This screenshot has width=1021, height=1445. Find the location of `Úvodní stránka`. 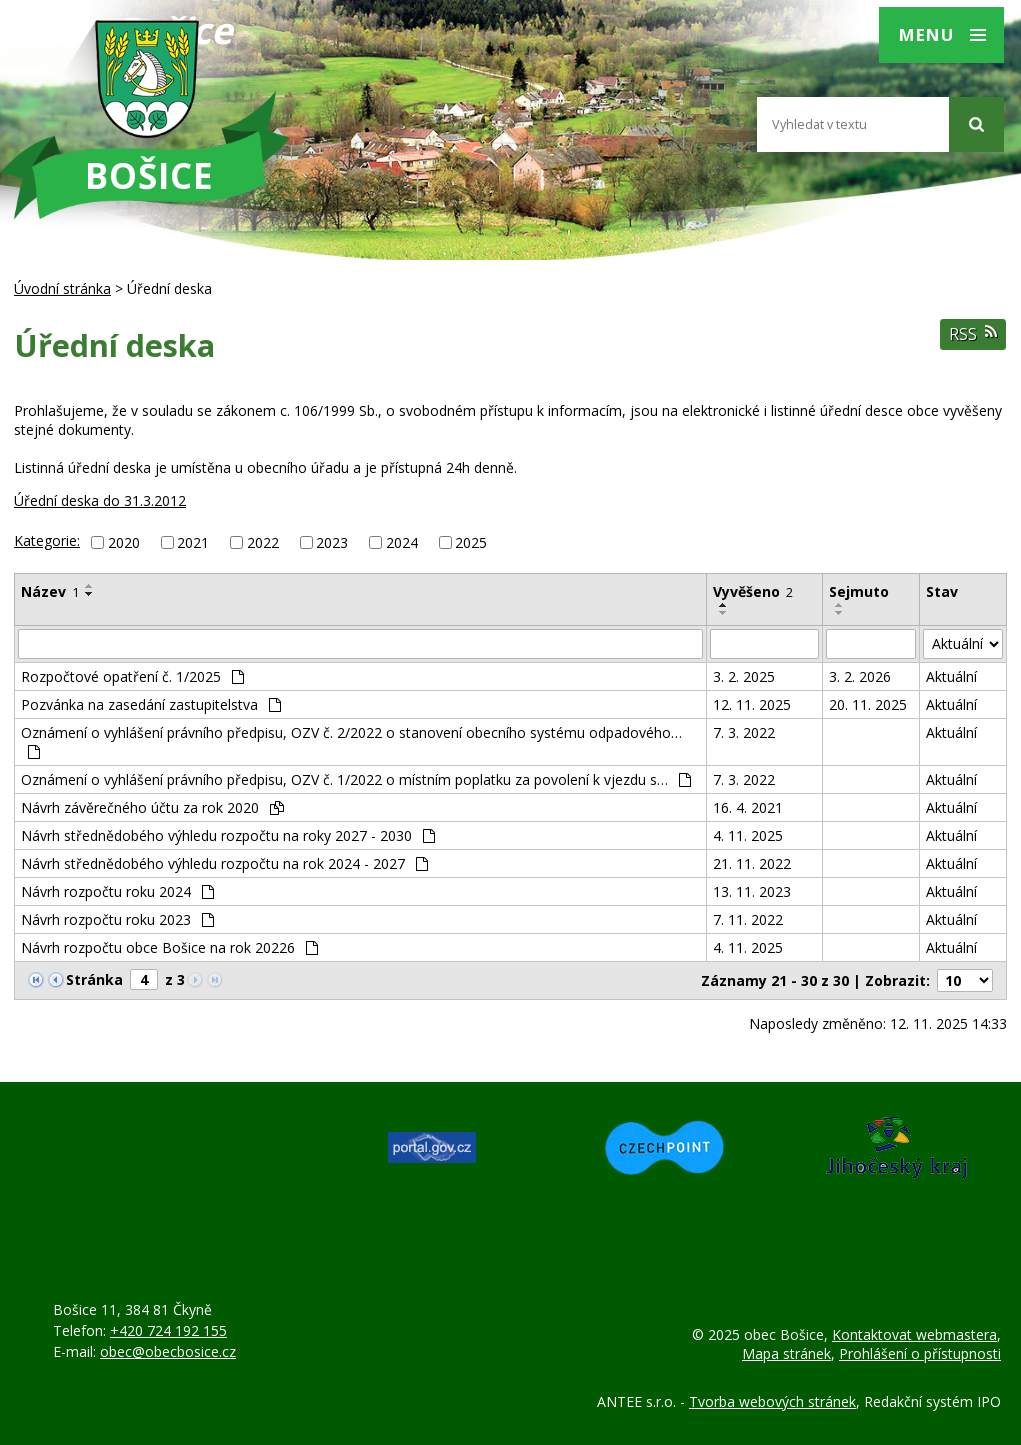

Úvodní stránka is located at coordinates (62, 288).